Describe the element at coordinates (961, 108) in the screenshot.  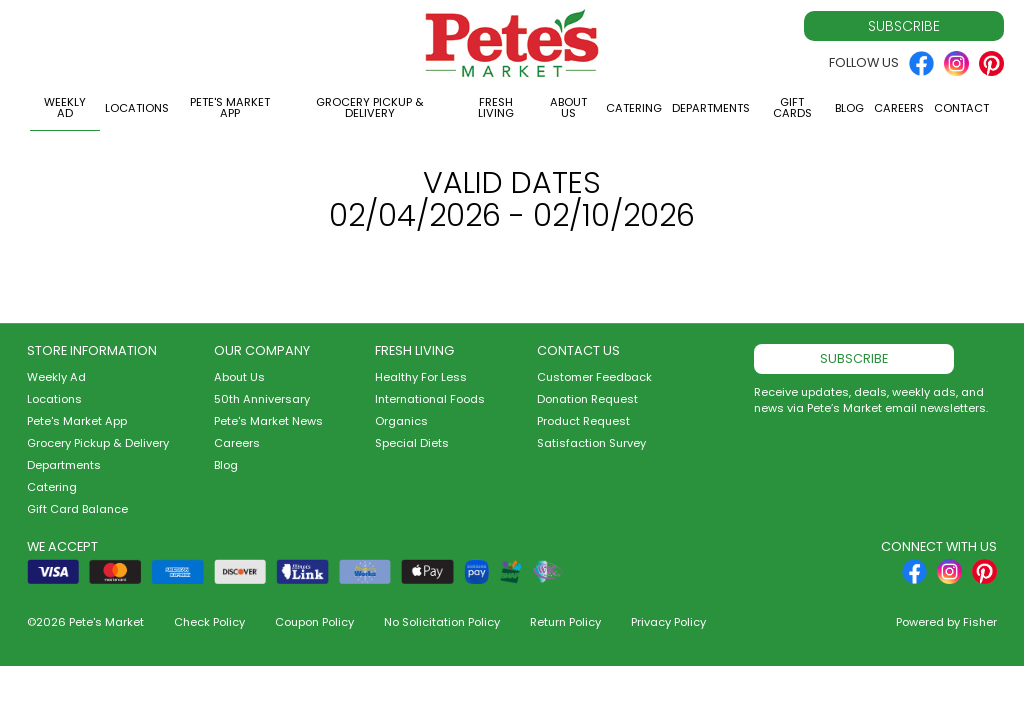
I see `Contact` at that location.